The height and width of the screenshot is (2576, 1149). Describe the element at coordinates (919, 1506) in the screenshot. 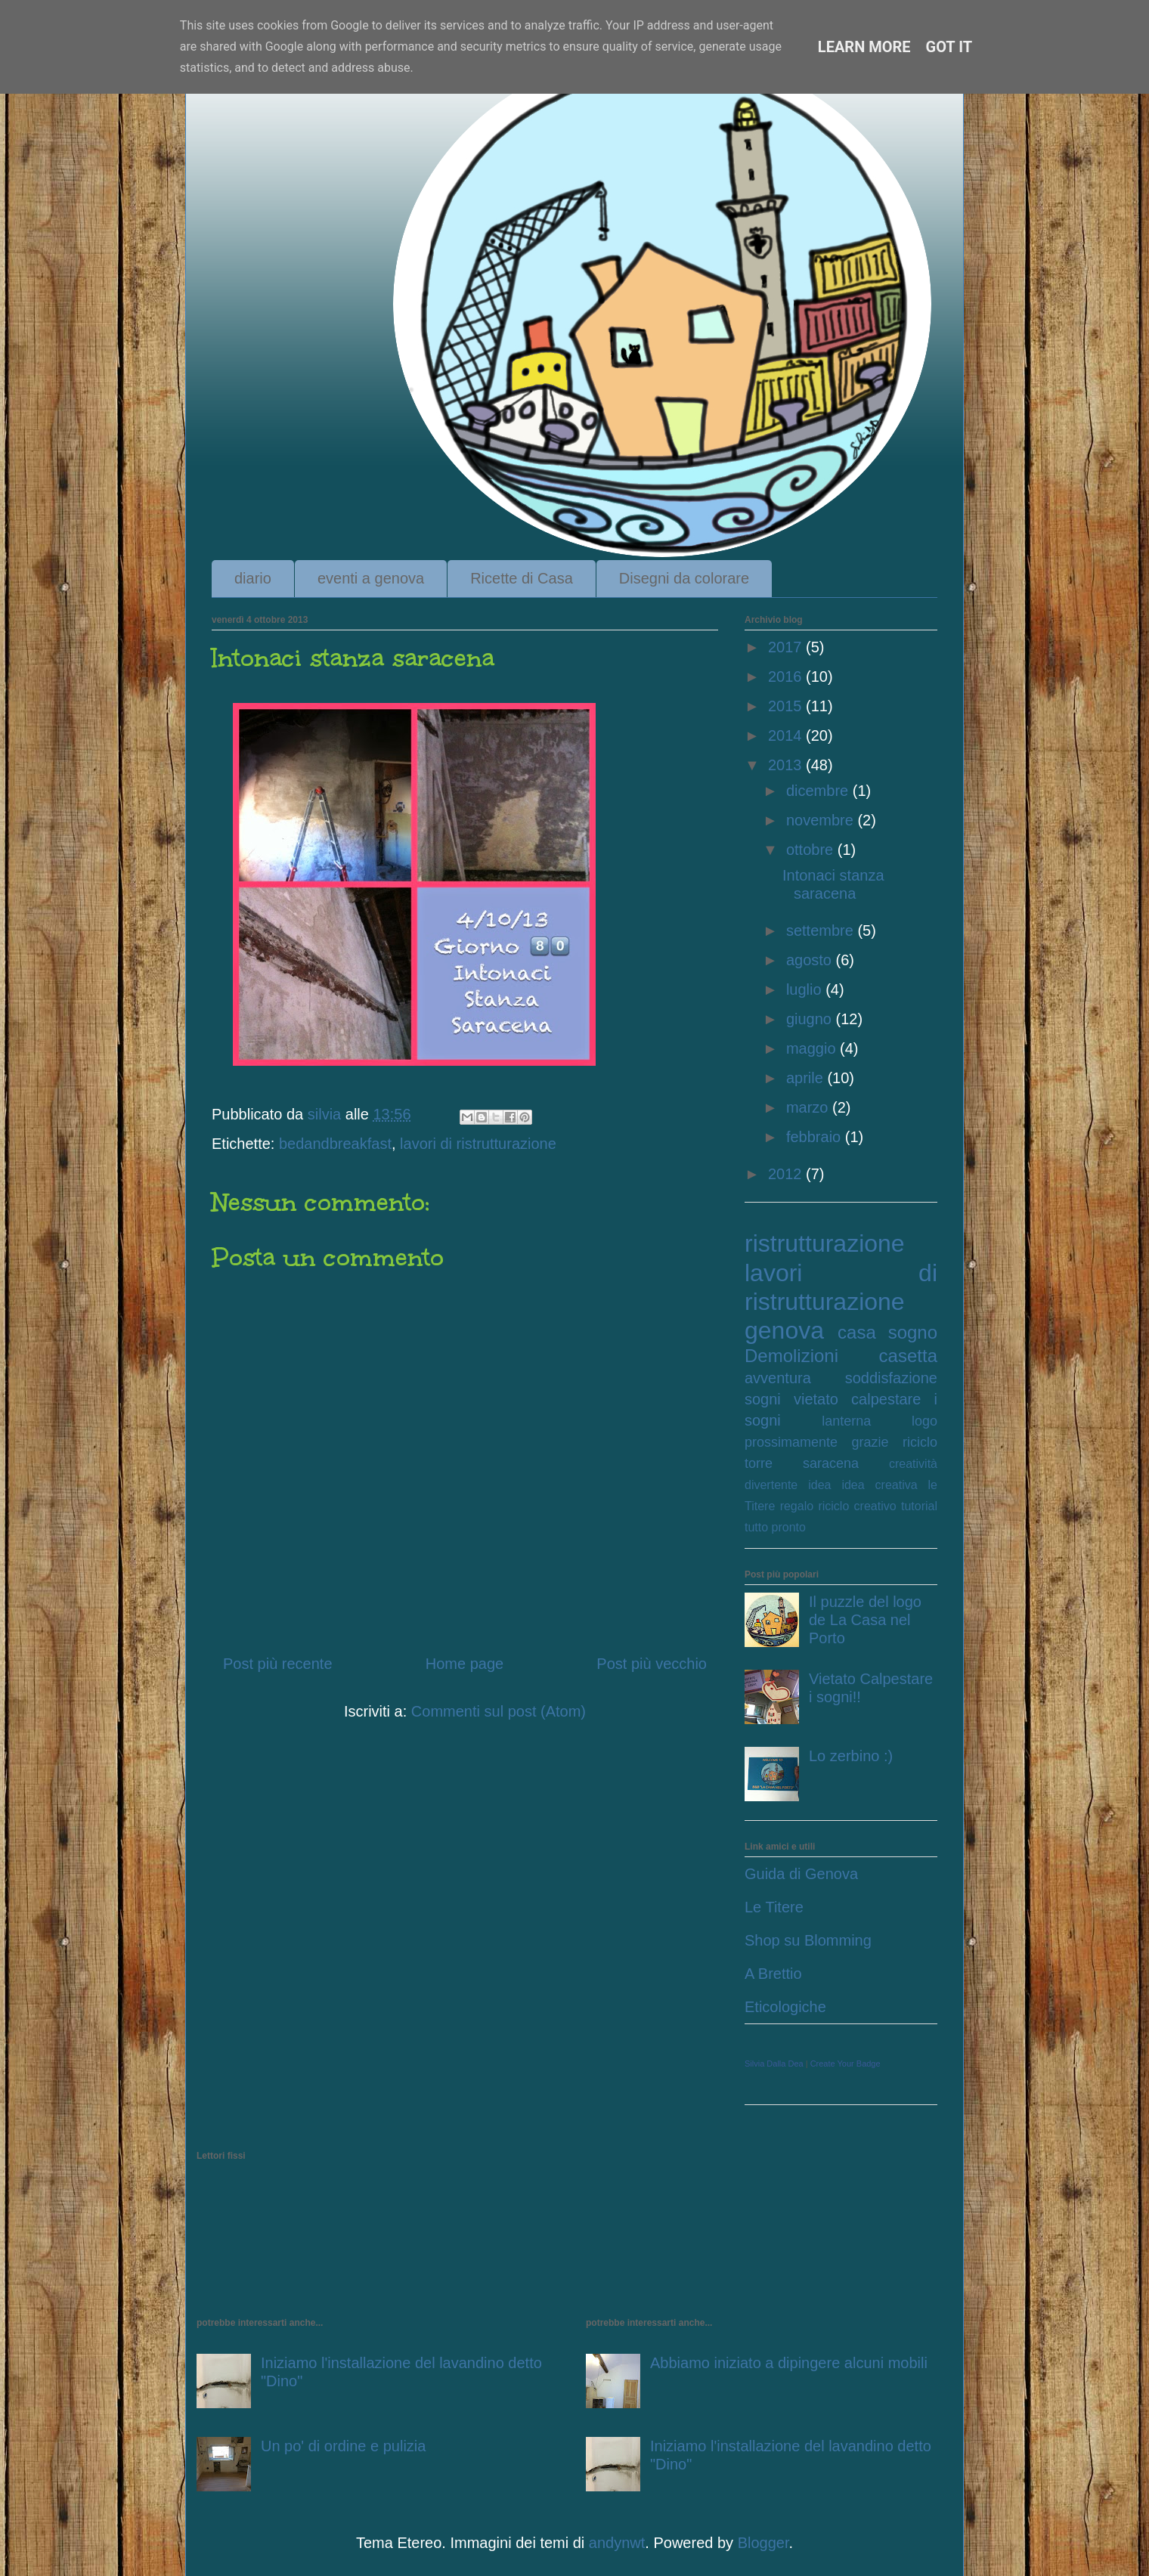

I see `tutorial` at that location.